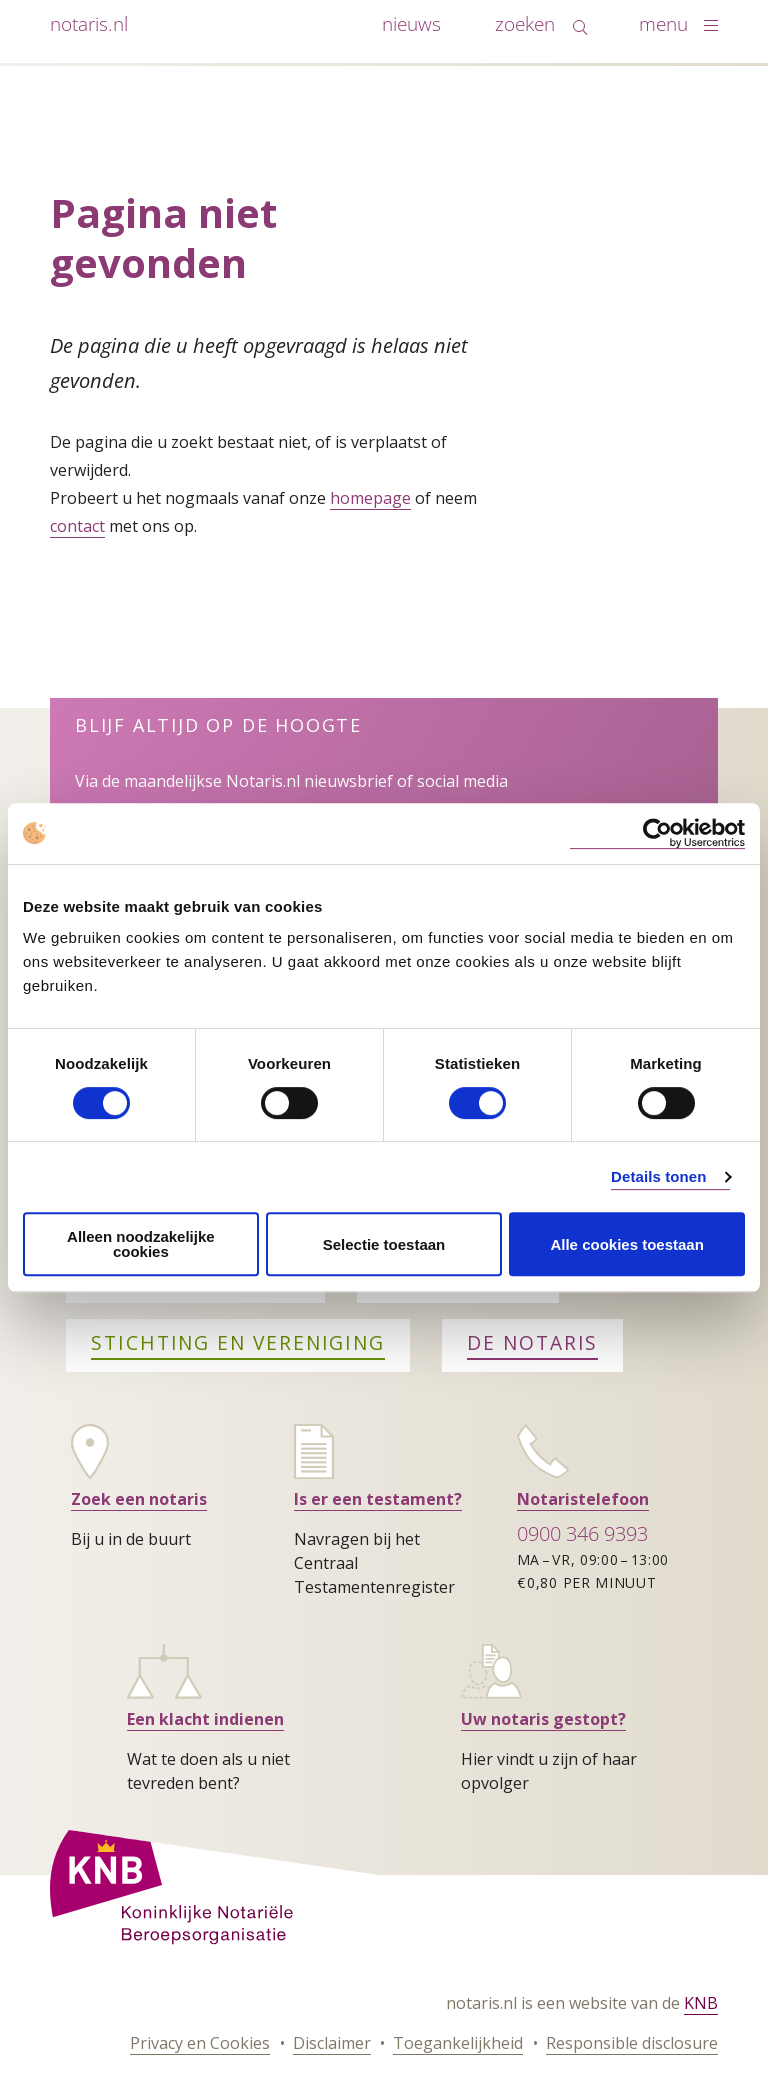 This screenshot has width=768, height=2095. Describe the element at coordinates (384, 1244) in the screenshot. I see `Selectie toestaan` at that location.